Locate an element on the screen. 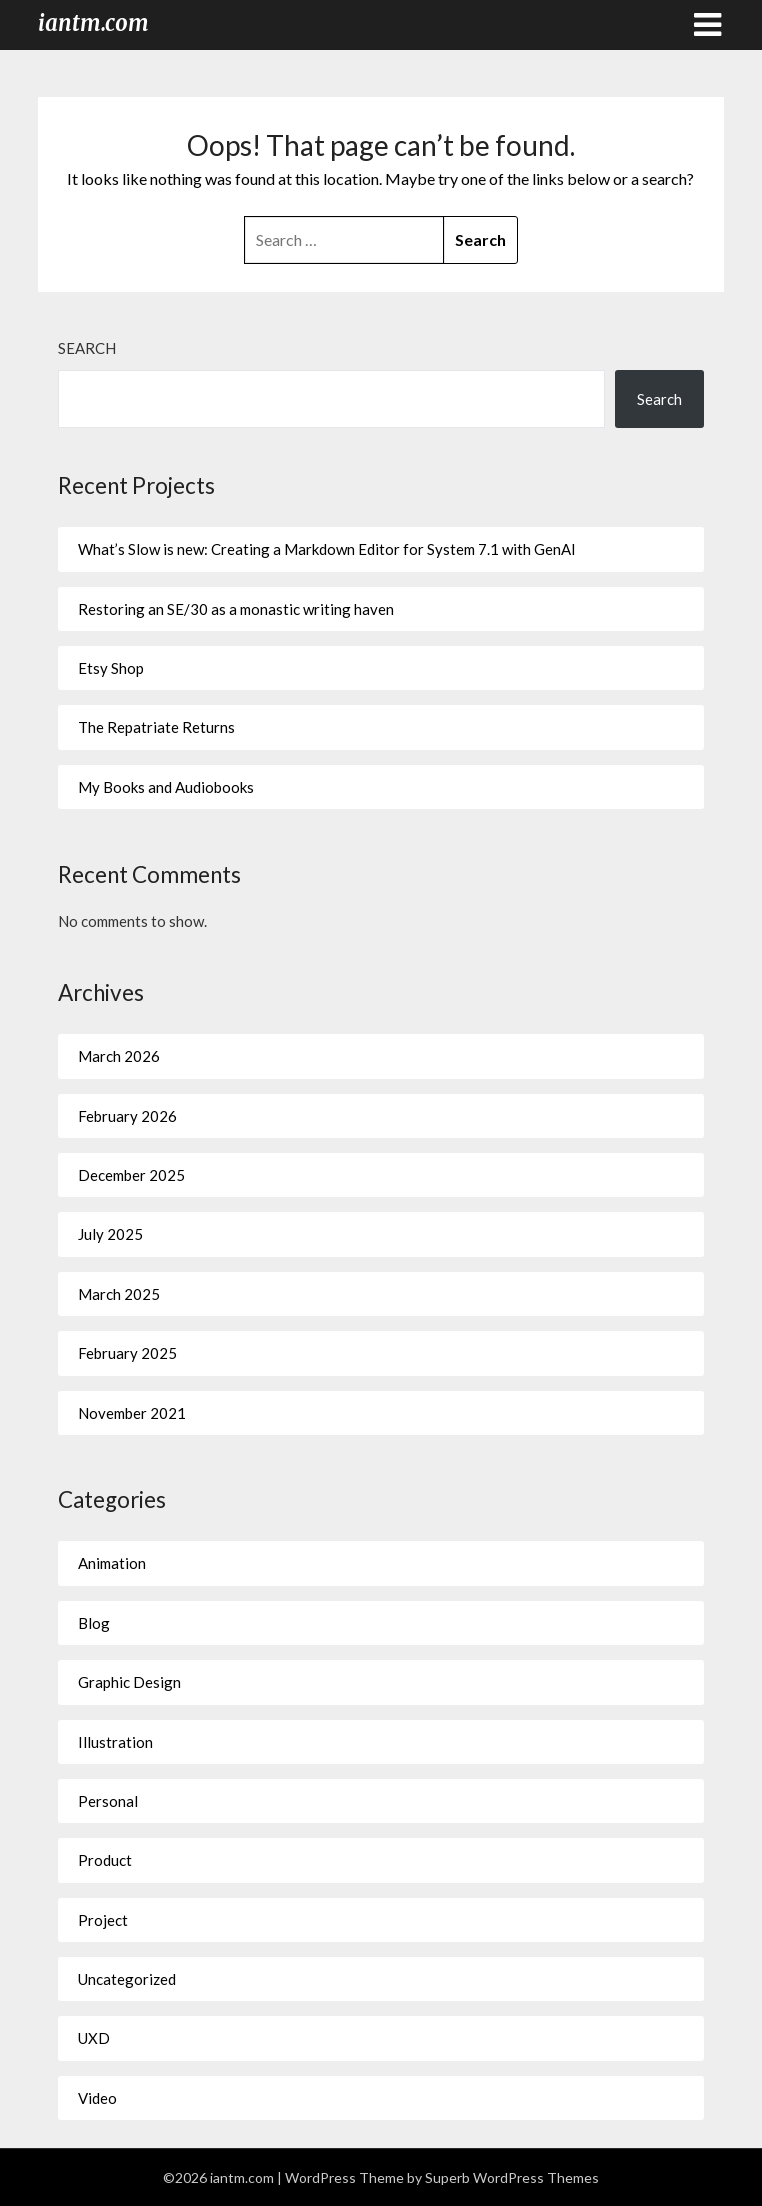  Search is located at coordinates (87, 348).